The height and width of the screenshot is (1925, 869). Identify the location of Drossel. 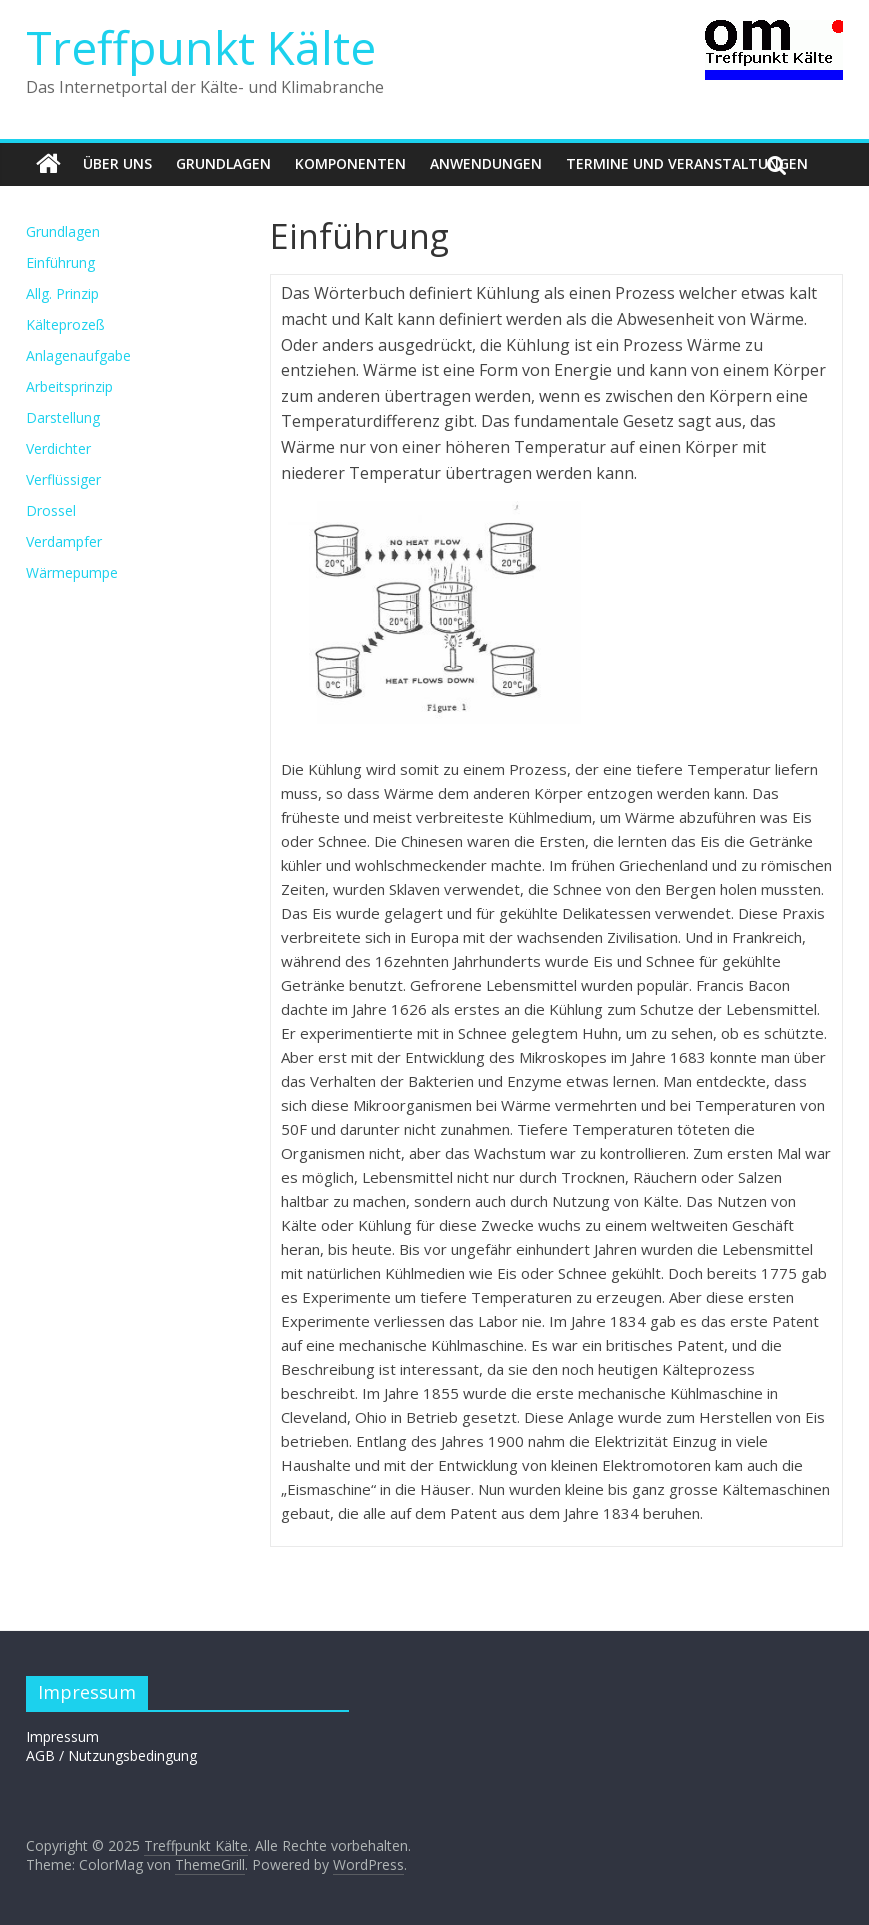
(51, 510).